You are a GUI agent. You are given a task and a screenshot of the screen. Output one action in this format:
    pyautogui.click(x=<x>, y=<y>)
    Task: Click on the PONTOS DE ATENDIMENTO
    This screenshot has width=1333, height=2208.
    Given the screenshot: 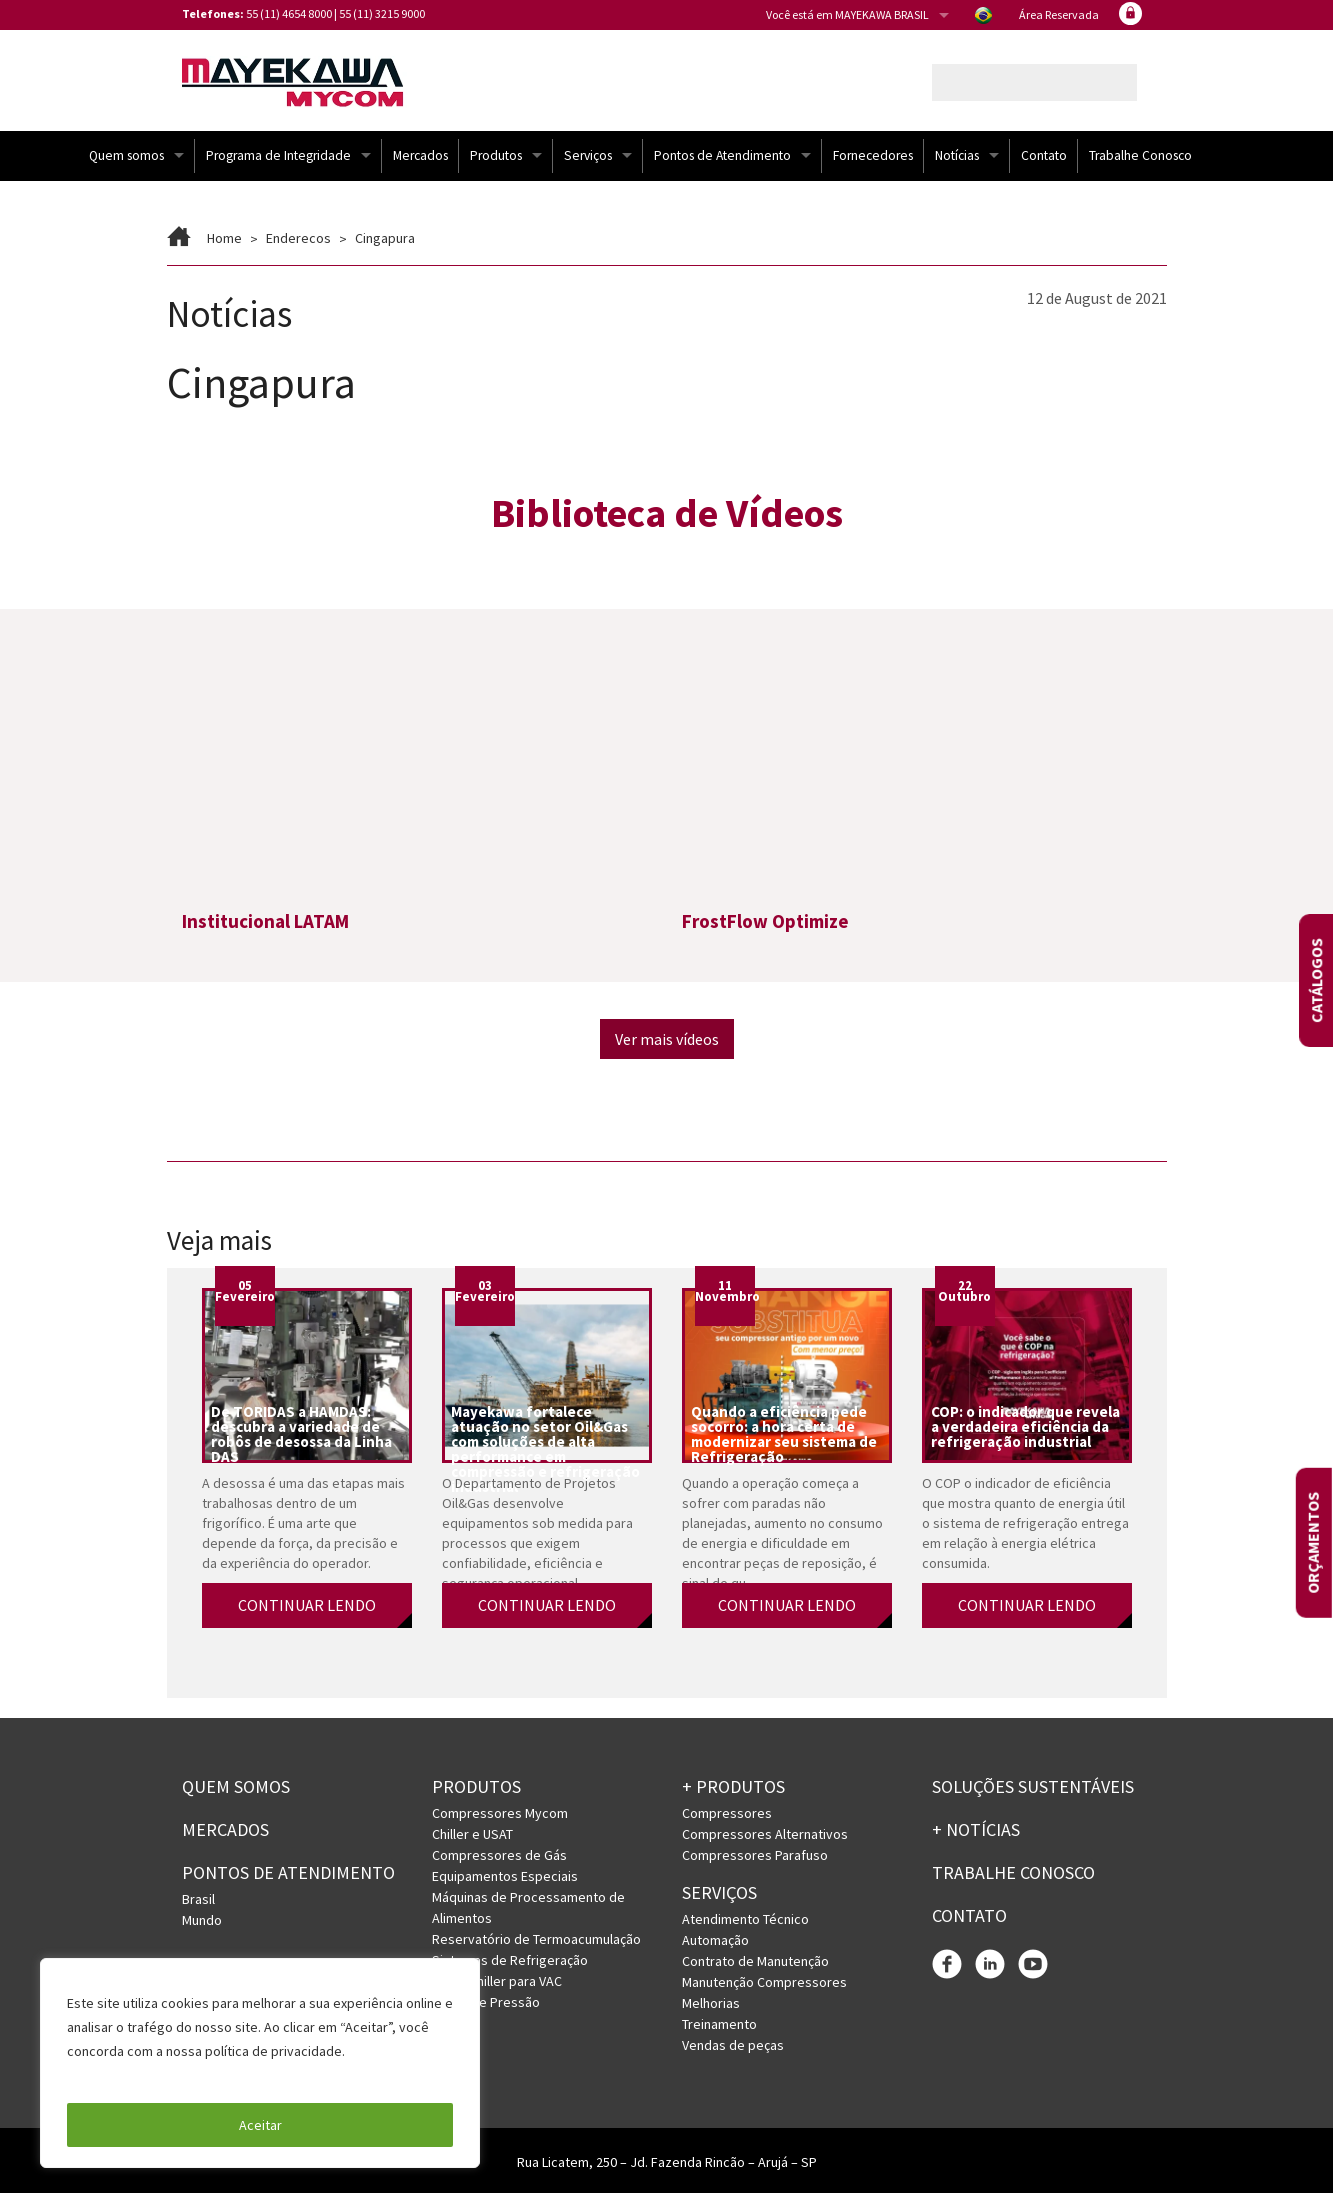 What is the action you would take?
    pyautogui.click(x=288, y=1886)
    